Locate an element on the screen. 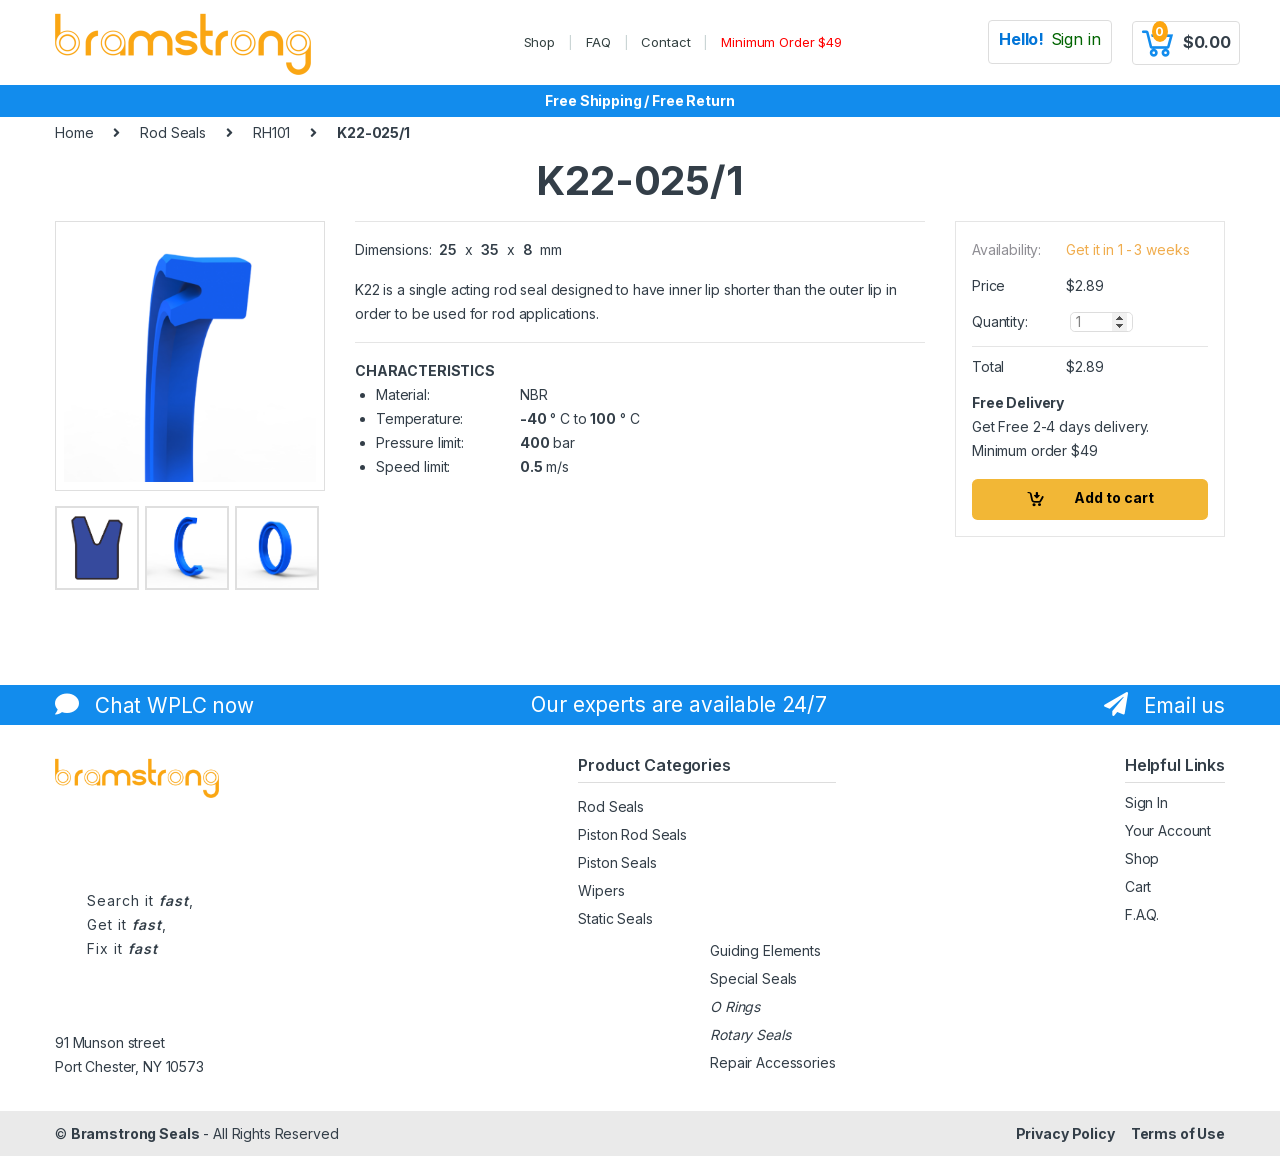 The width and height of the screenshot is (1280, 1156). Home is located at coordinates (74, 132).